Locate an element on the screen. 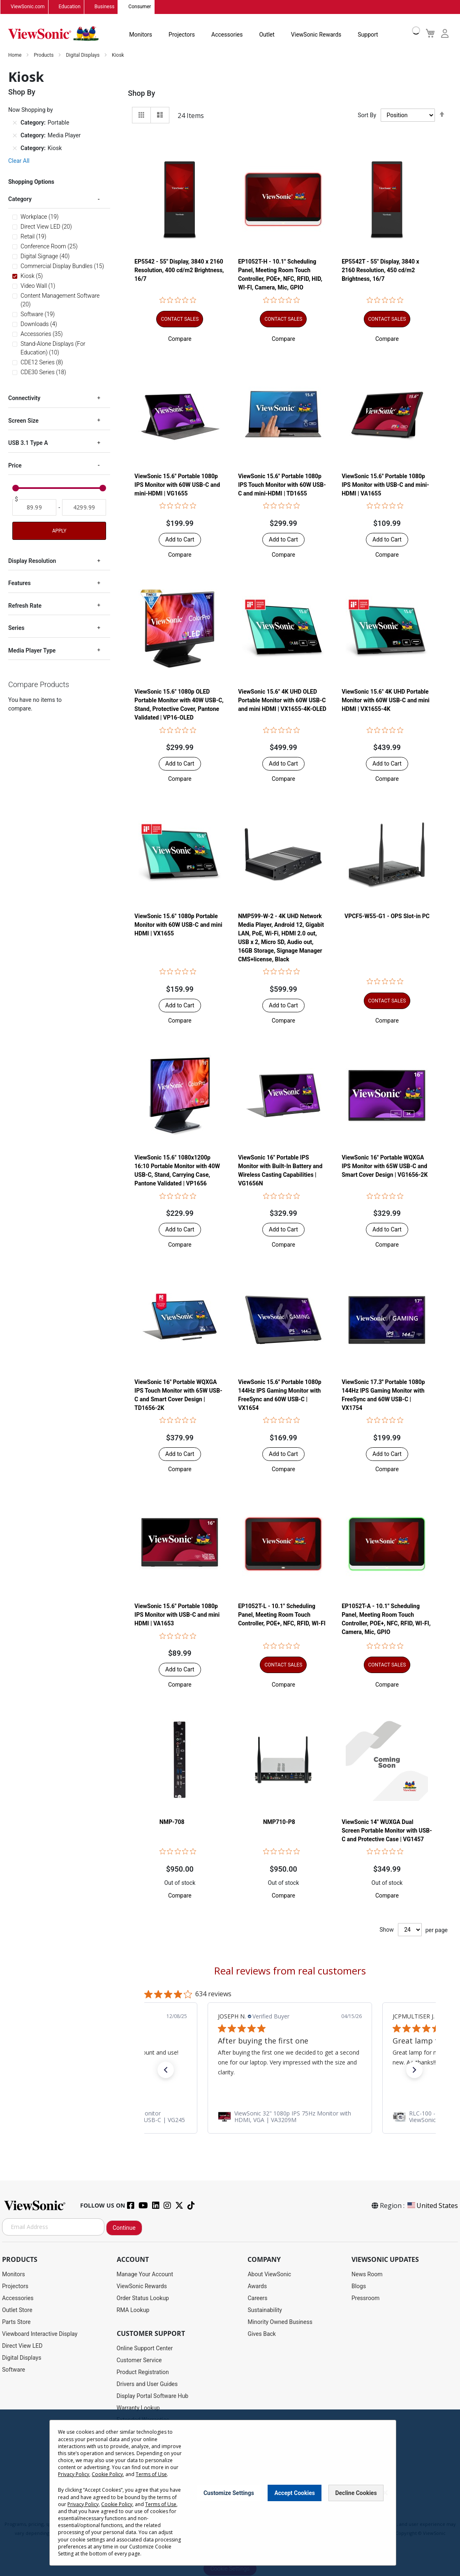 The height and width of the screenshot is (2576, 460). [link] is located at coordinates (290, 2116).